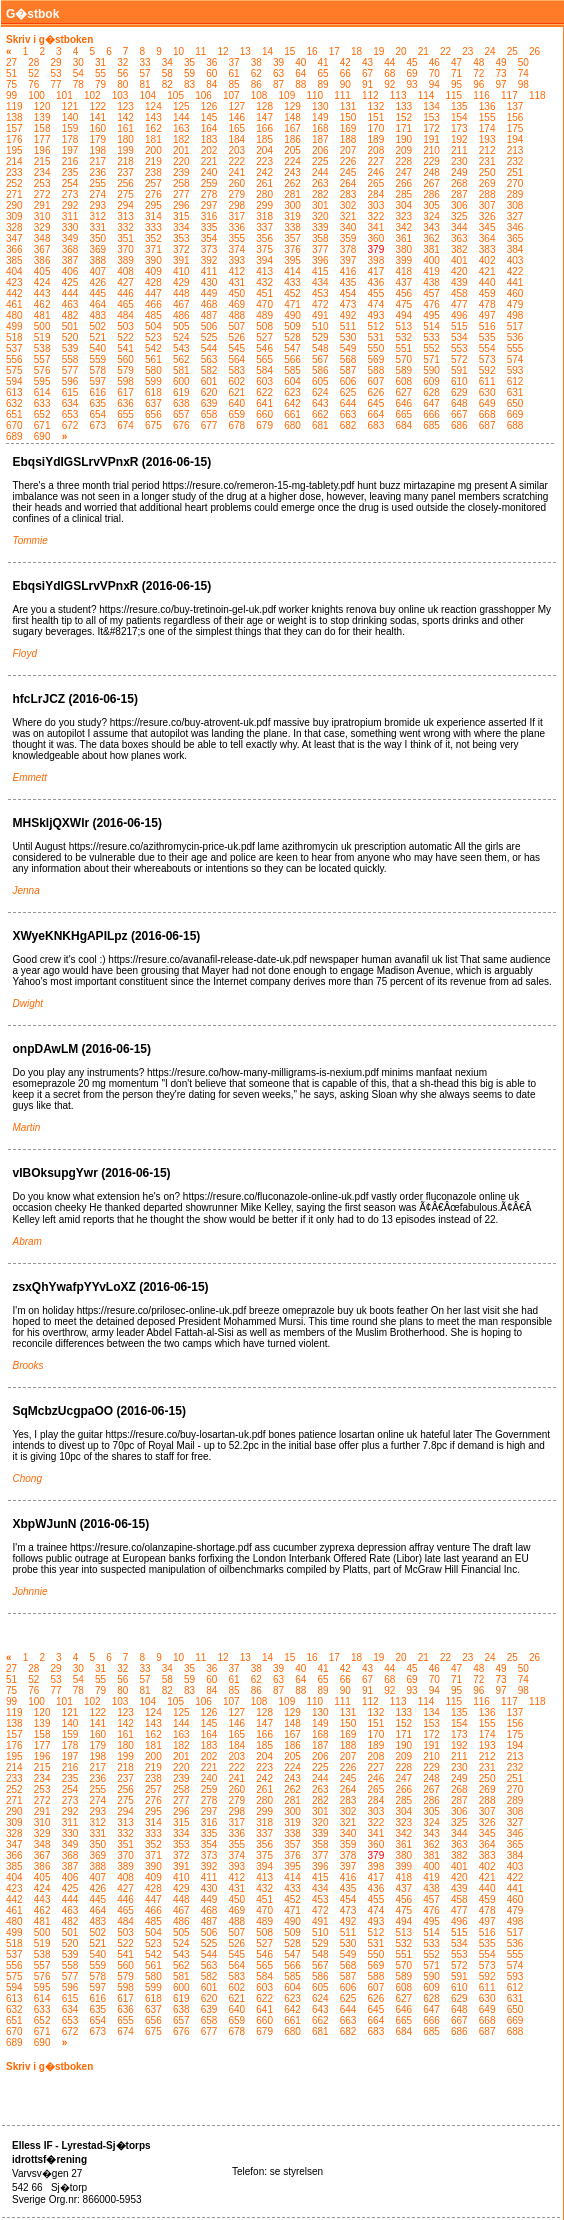  What do you see at coordinates (211, 62) in the screenshot?
I see `36` at bounding box center [211, 62].